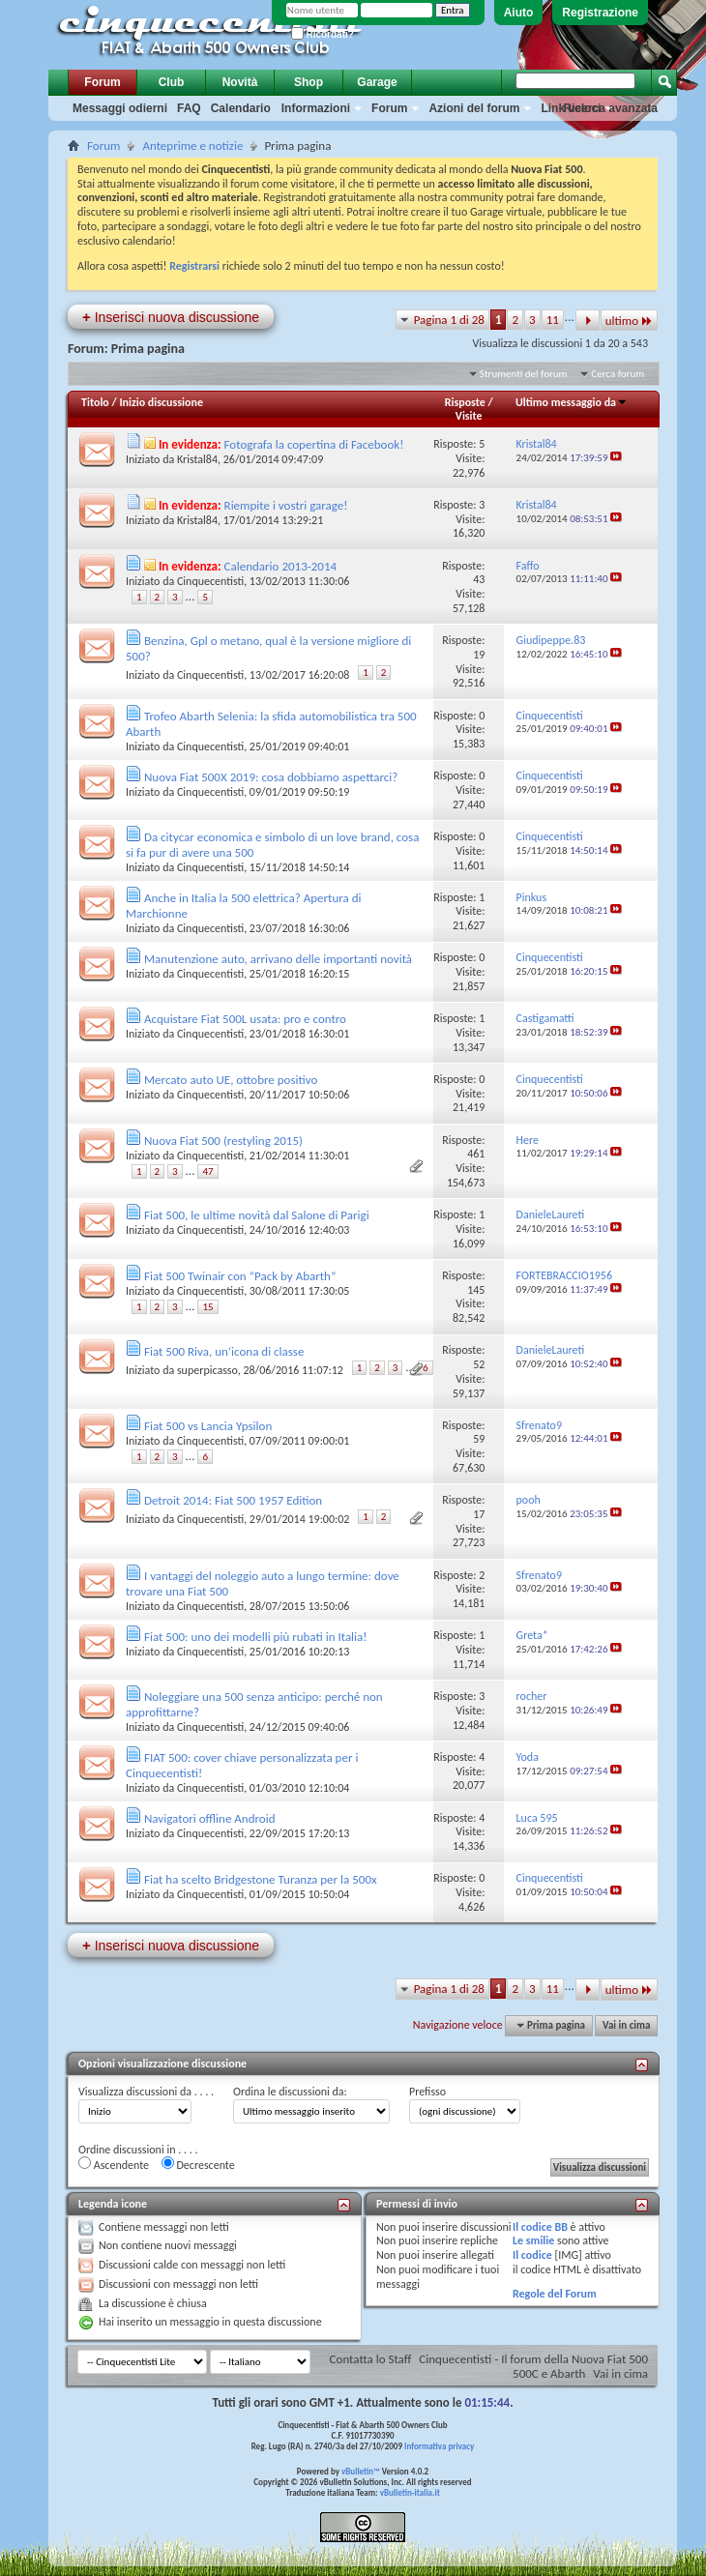 This screenshot has width=706, height=2576. Describe the element at coordinates (245, 1018) in the screenshot. I see `Acquistare Fiat 500L usata: pro e contro` at that location.